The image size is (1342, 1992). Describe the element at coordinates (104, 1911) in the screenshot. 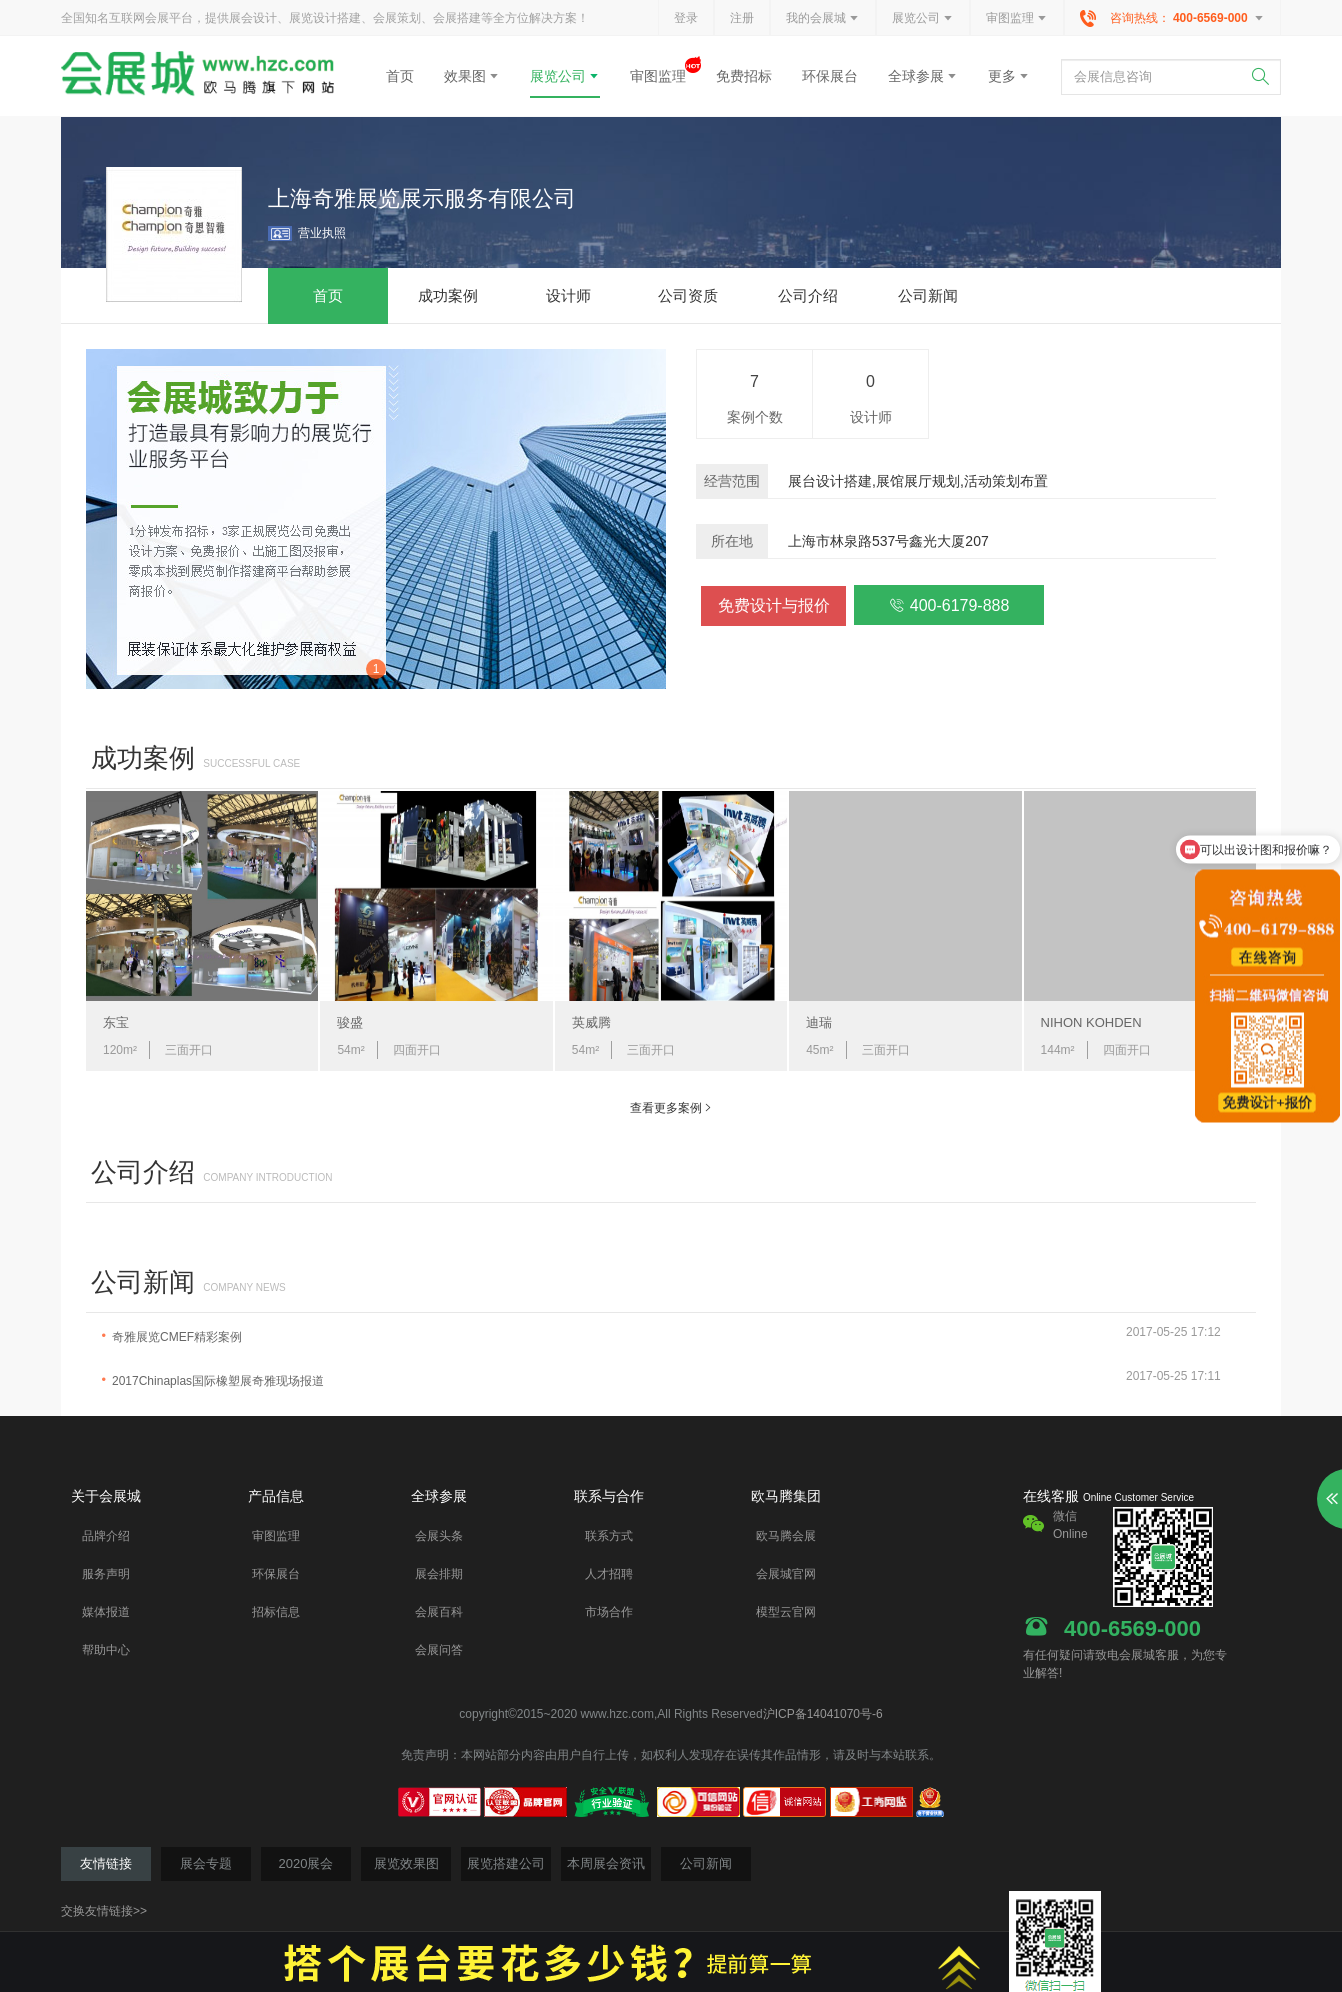

I see `交换友情链接>>` at that location.